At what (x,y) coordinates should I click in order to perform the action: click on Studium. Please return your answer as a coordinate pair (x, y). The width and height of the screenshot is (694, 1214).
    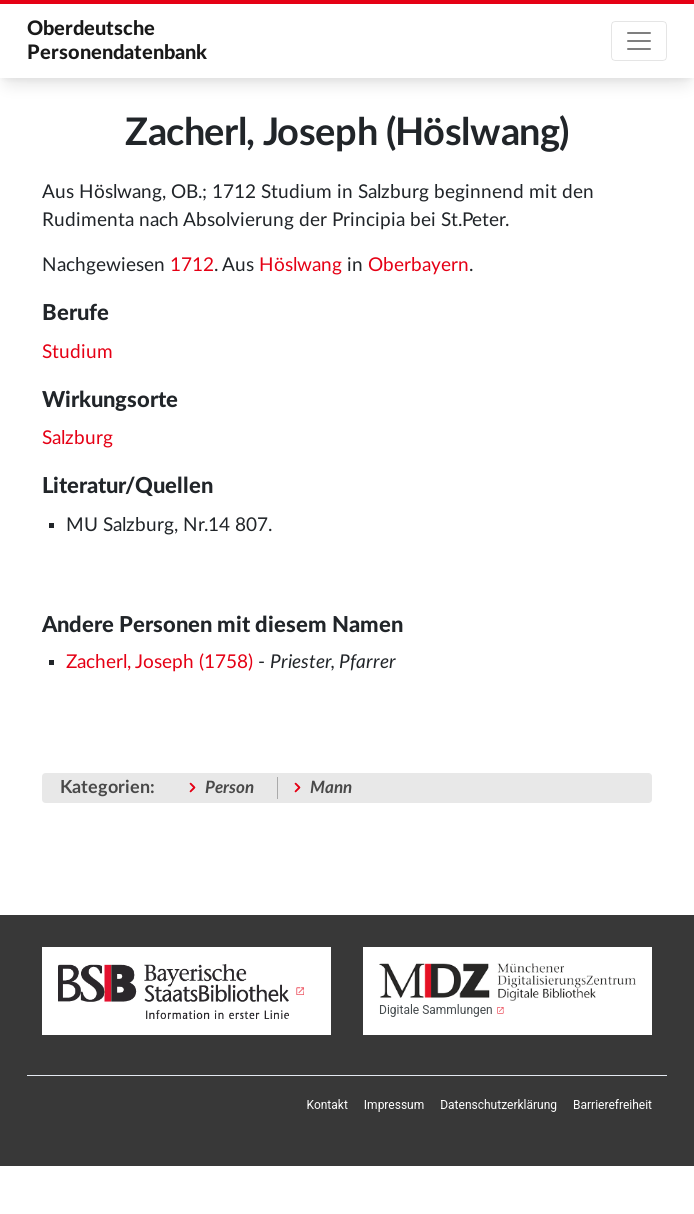
    Looking at the image, I should click on (77, 352).